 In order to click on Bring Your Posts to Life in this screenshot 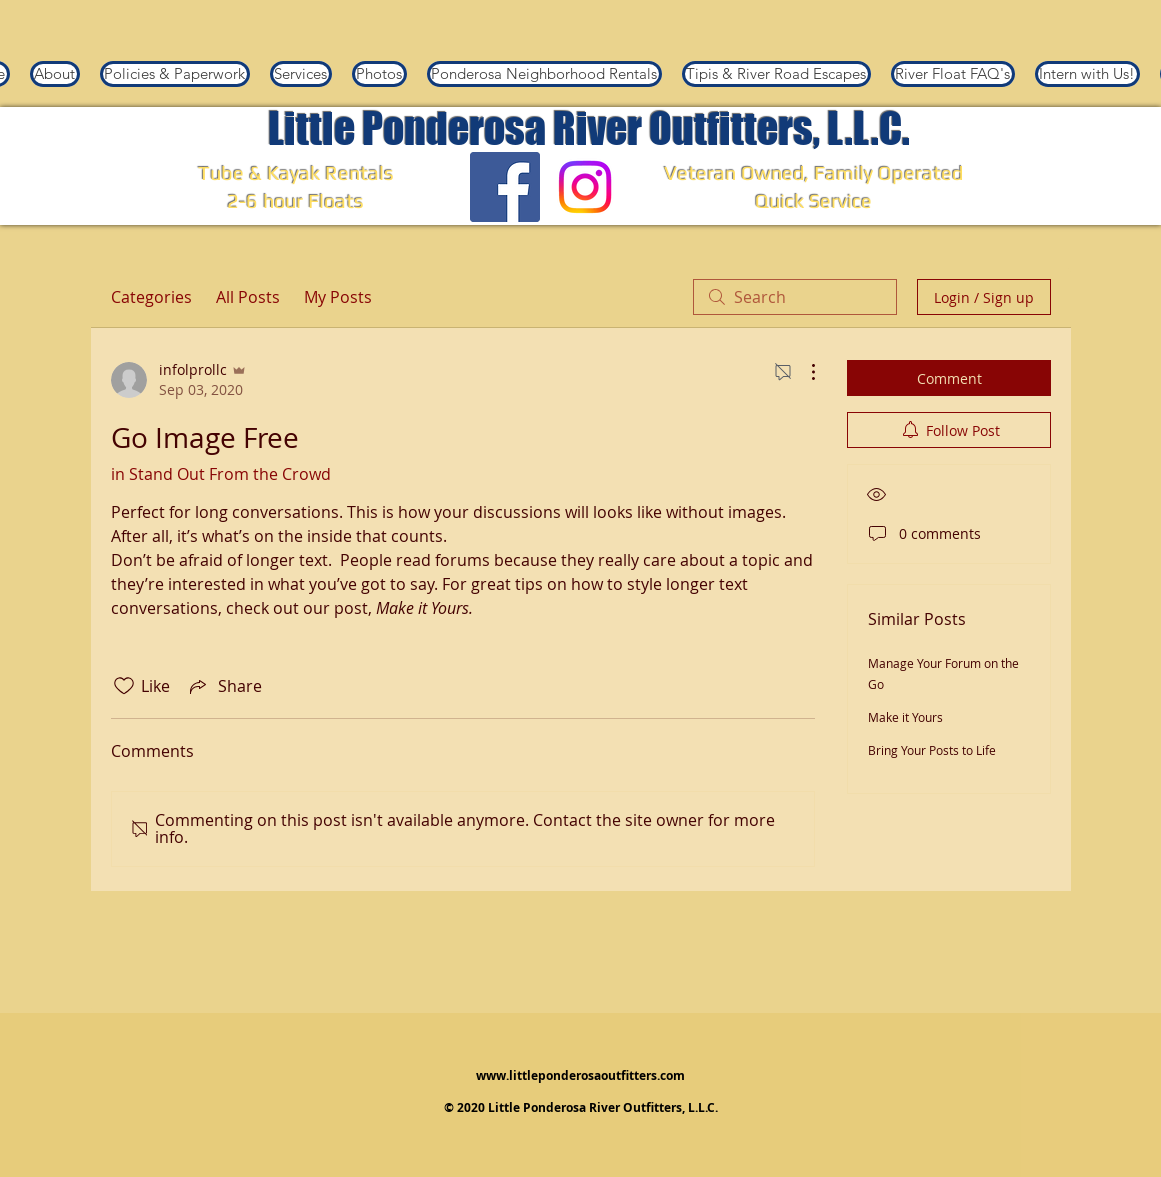, I will do `click(932, 750)`.